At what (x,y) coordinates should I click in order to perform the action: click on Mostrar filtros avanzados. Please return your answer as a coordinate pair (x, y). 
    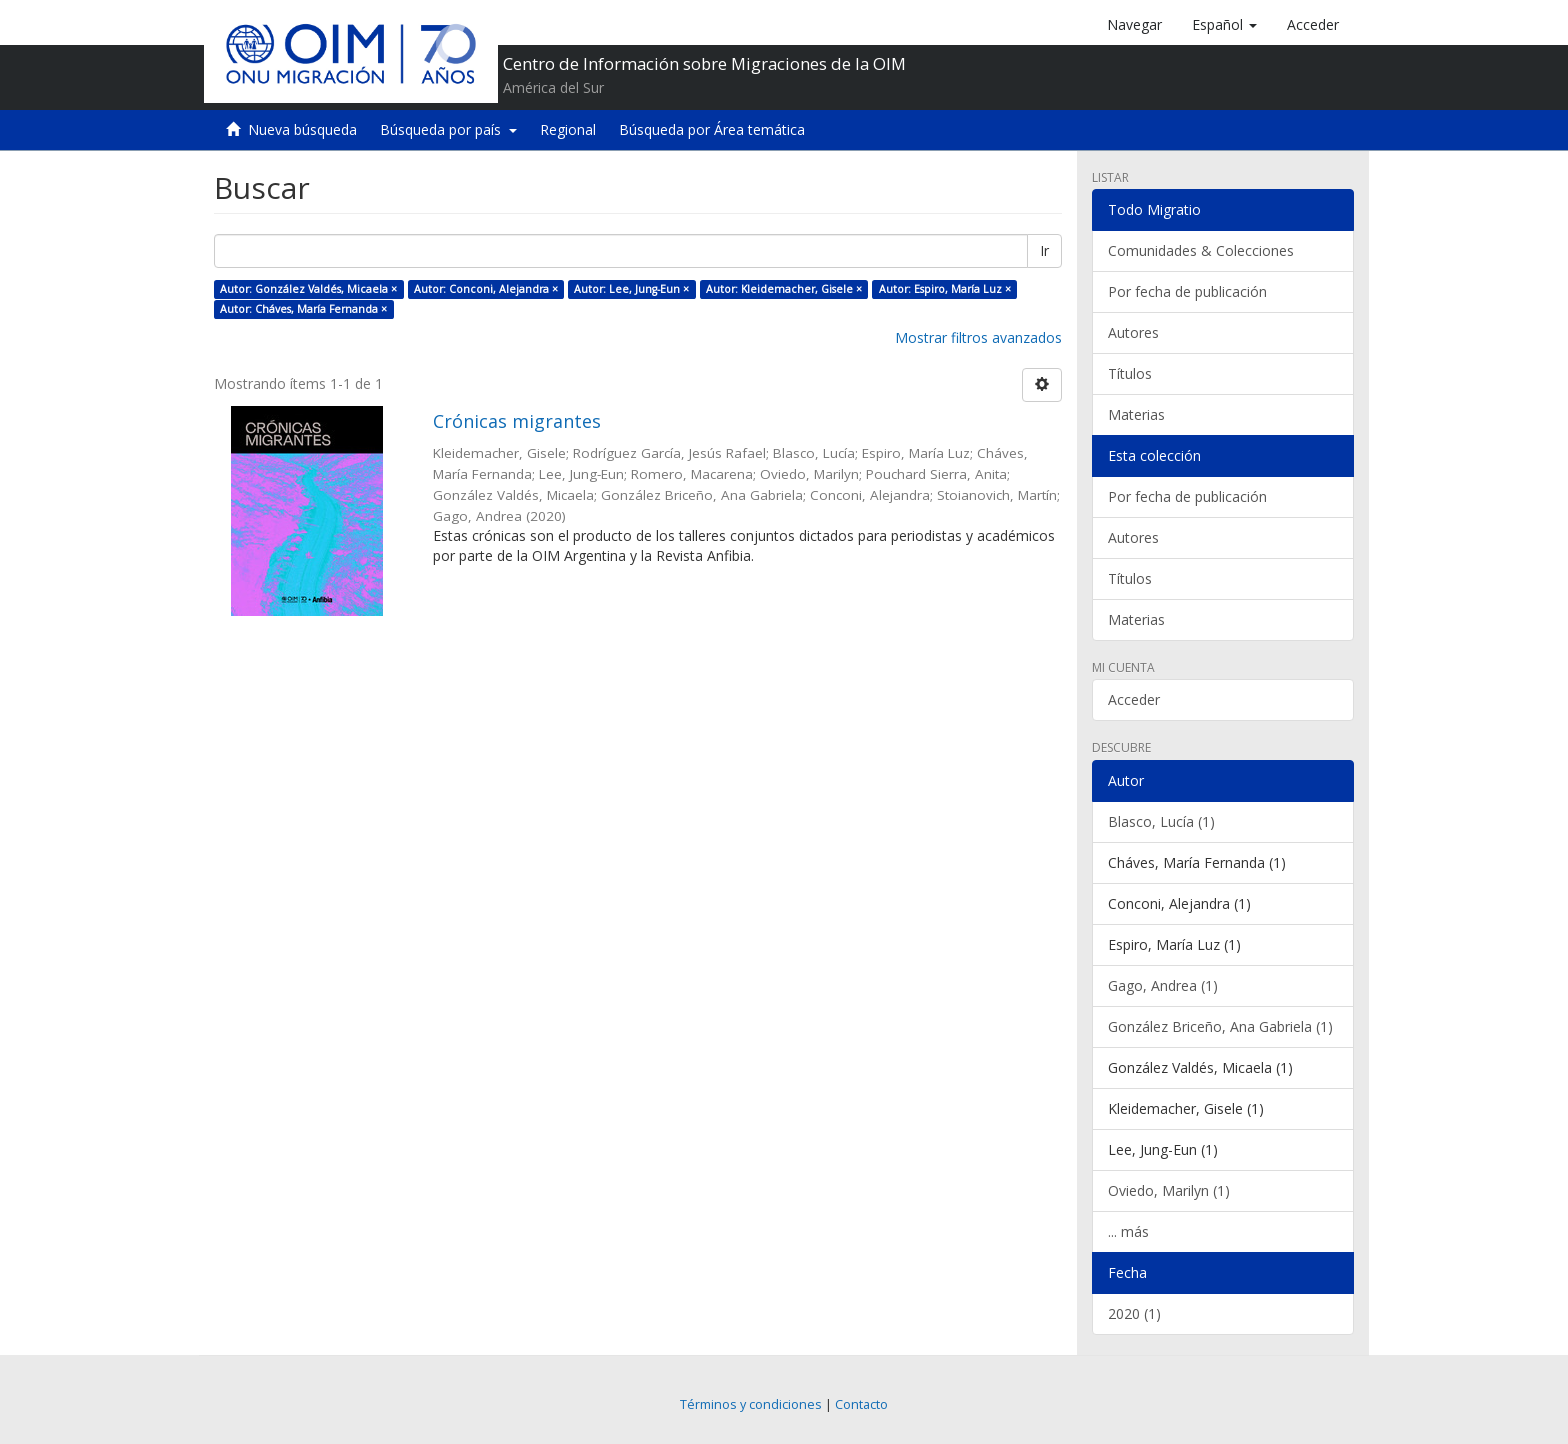
    Looking at the image, I should click on (978, 337).